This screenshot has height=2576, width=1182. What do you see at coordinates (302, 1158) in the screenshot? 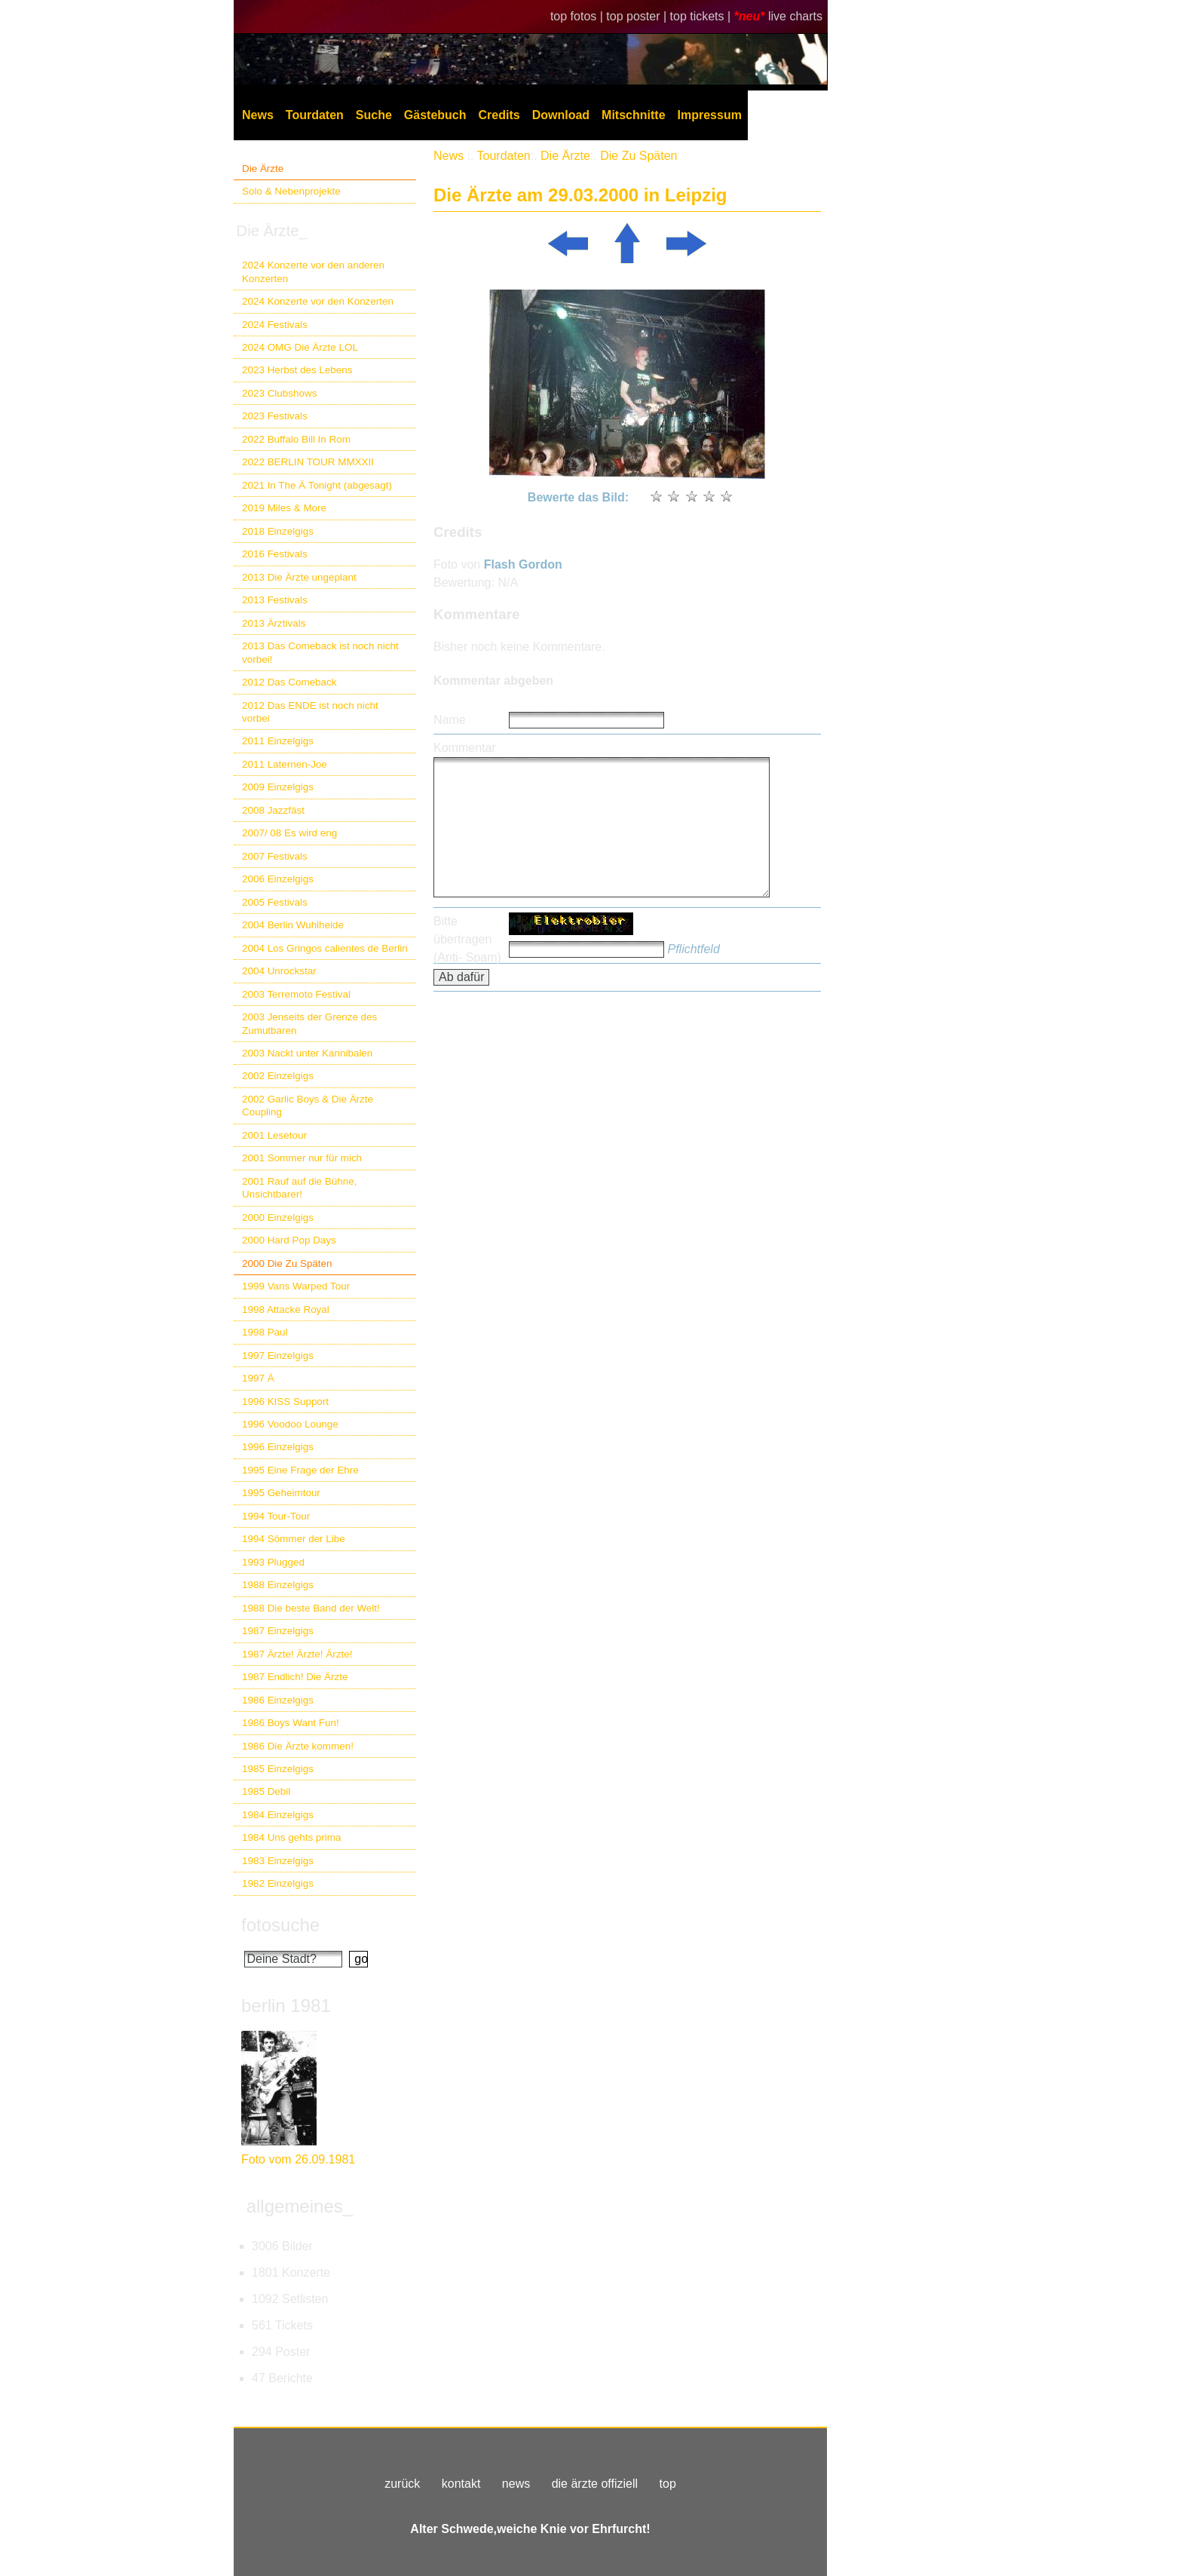
I see `2001 Sommer nur für mich` at bounding box center [302, 1158].